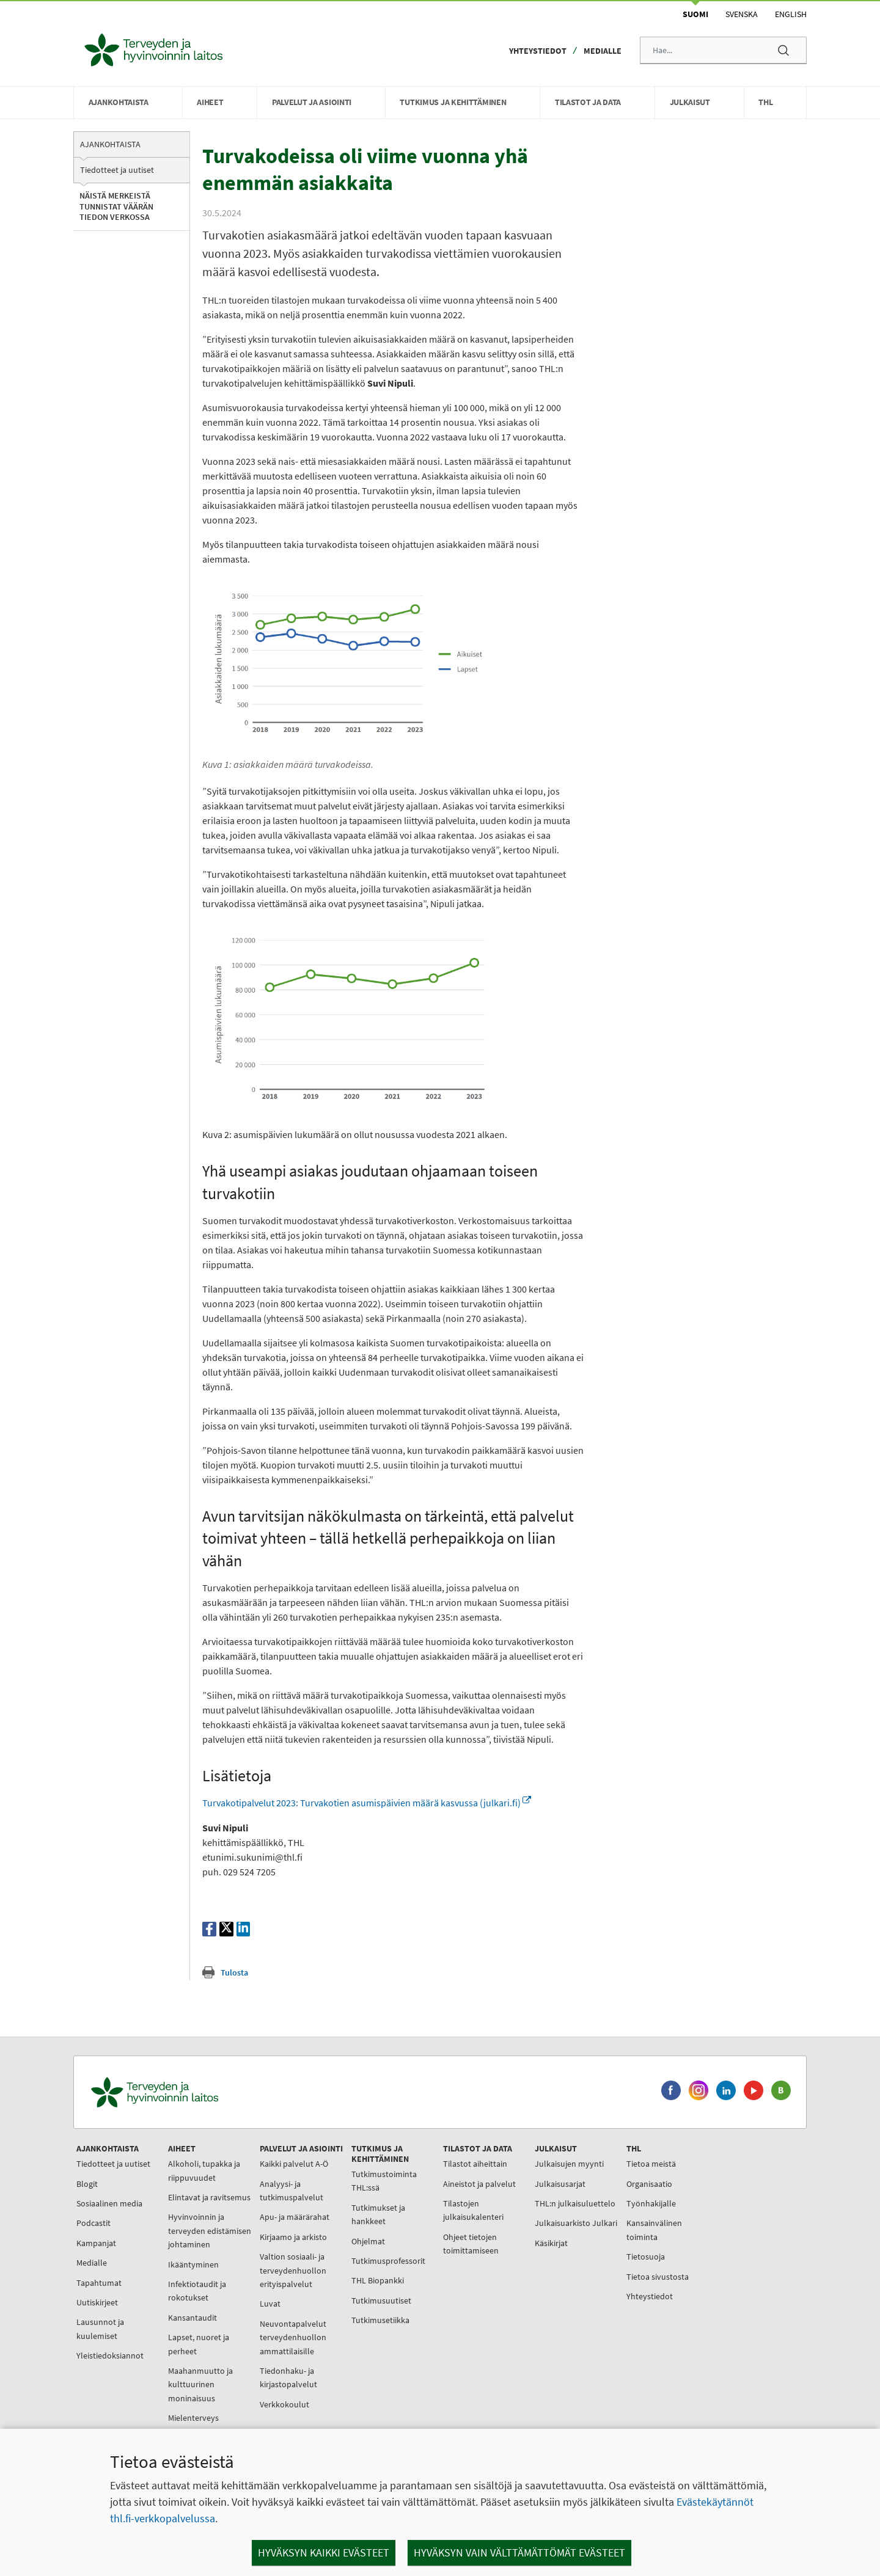 This screenshot has width=880, height=2576. Describe the element at coordinates (93, 2222) in the screenshot. I see `Podcastit` at that location.